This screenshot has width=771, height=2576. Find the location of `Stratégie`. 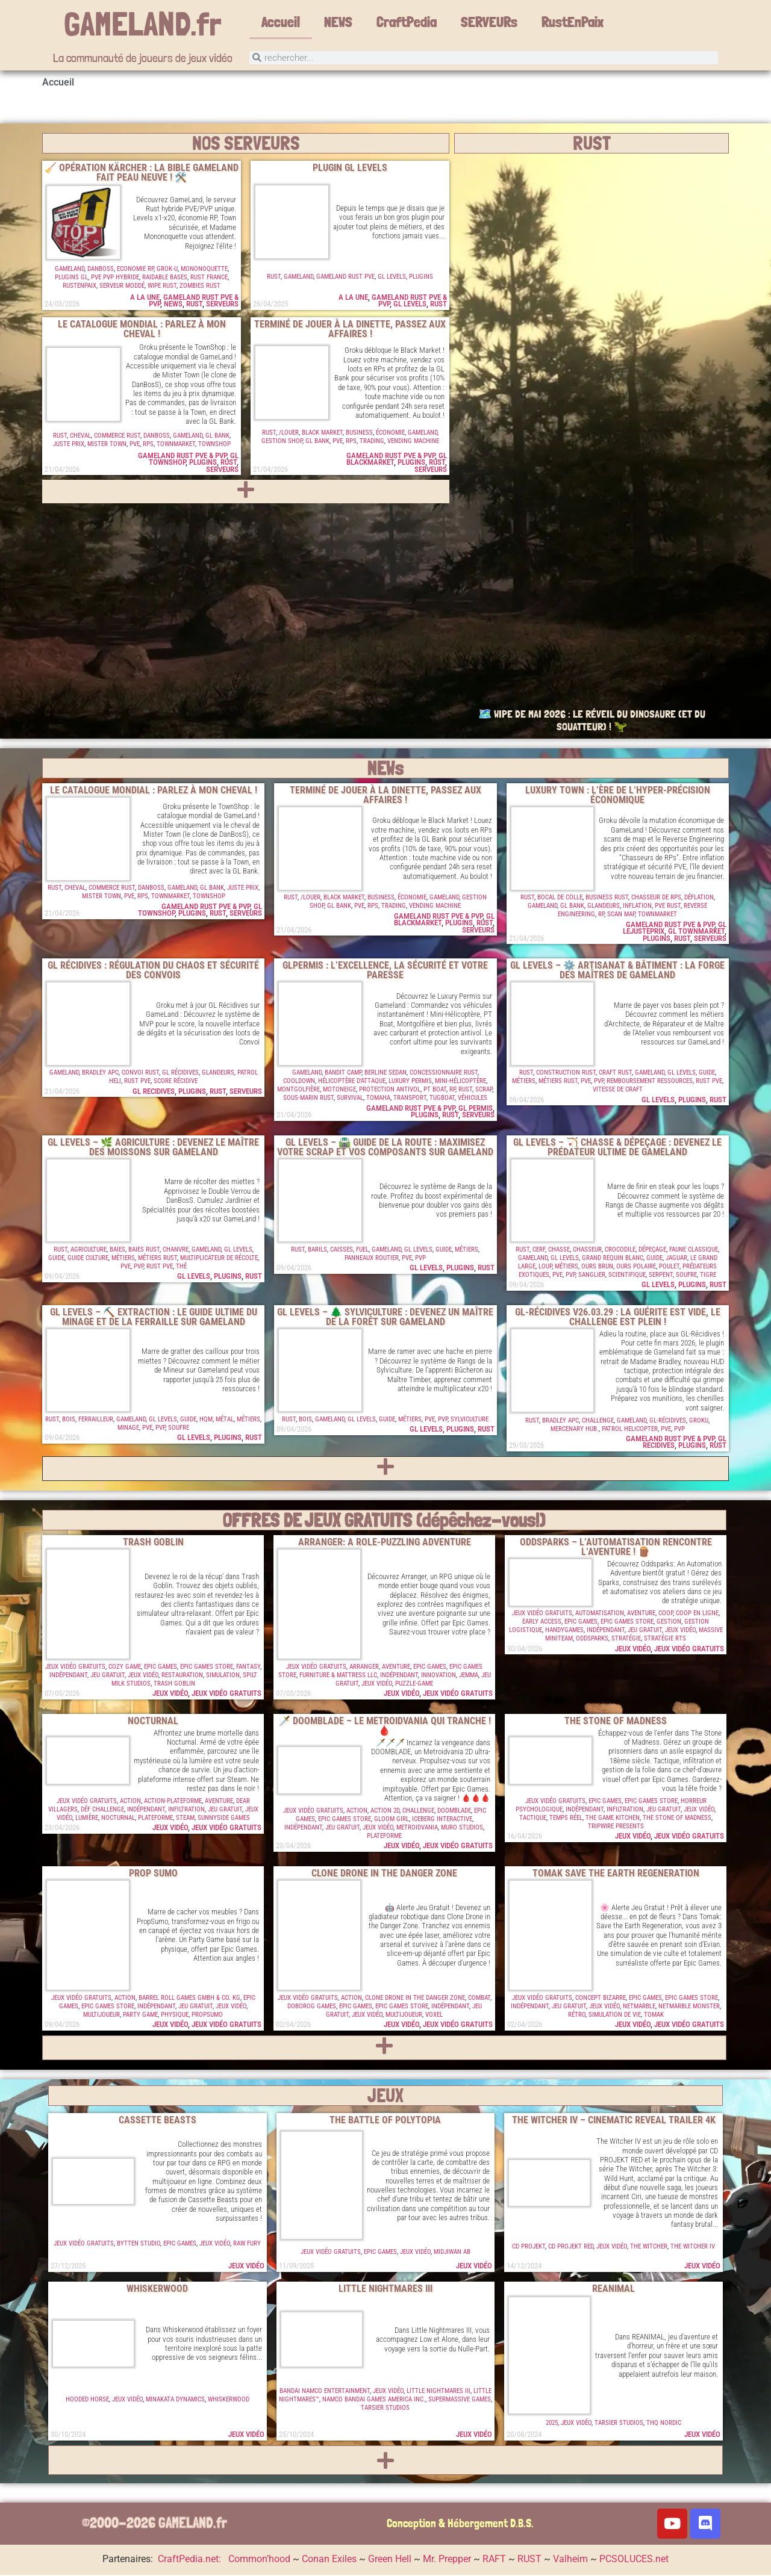

Stratégie is located at coordinates (626, 1639).